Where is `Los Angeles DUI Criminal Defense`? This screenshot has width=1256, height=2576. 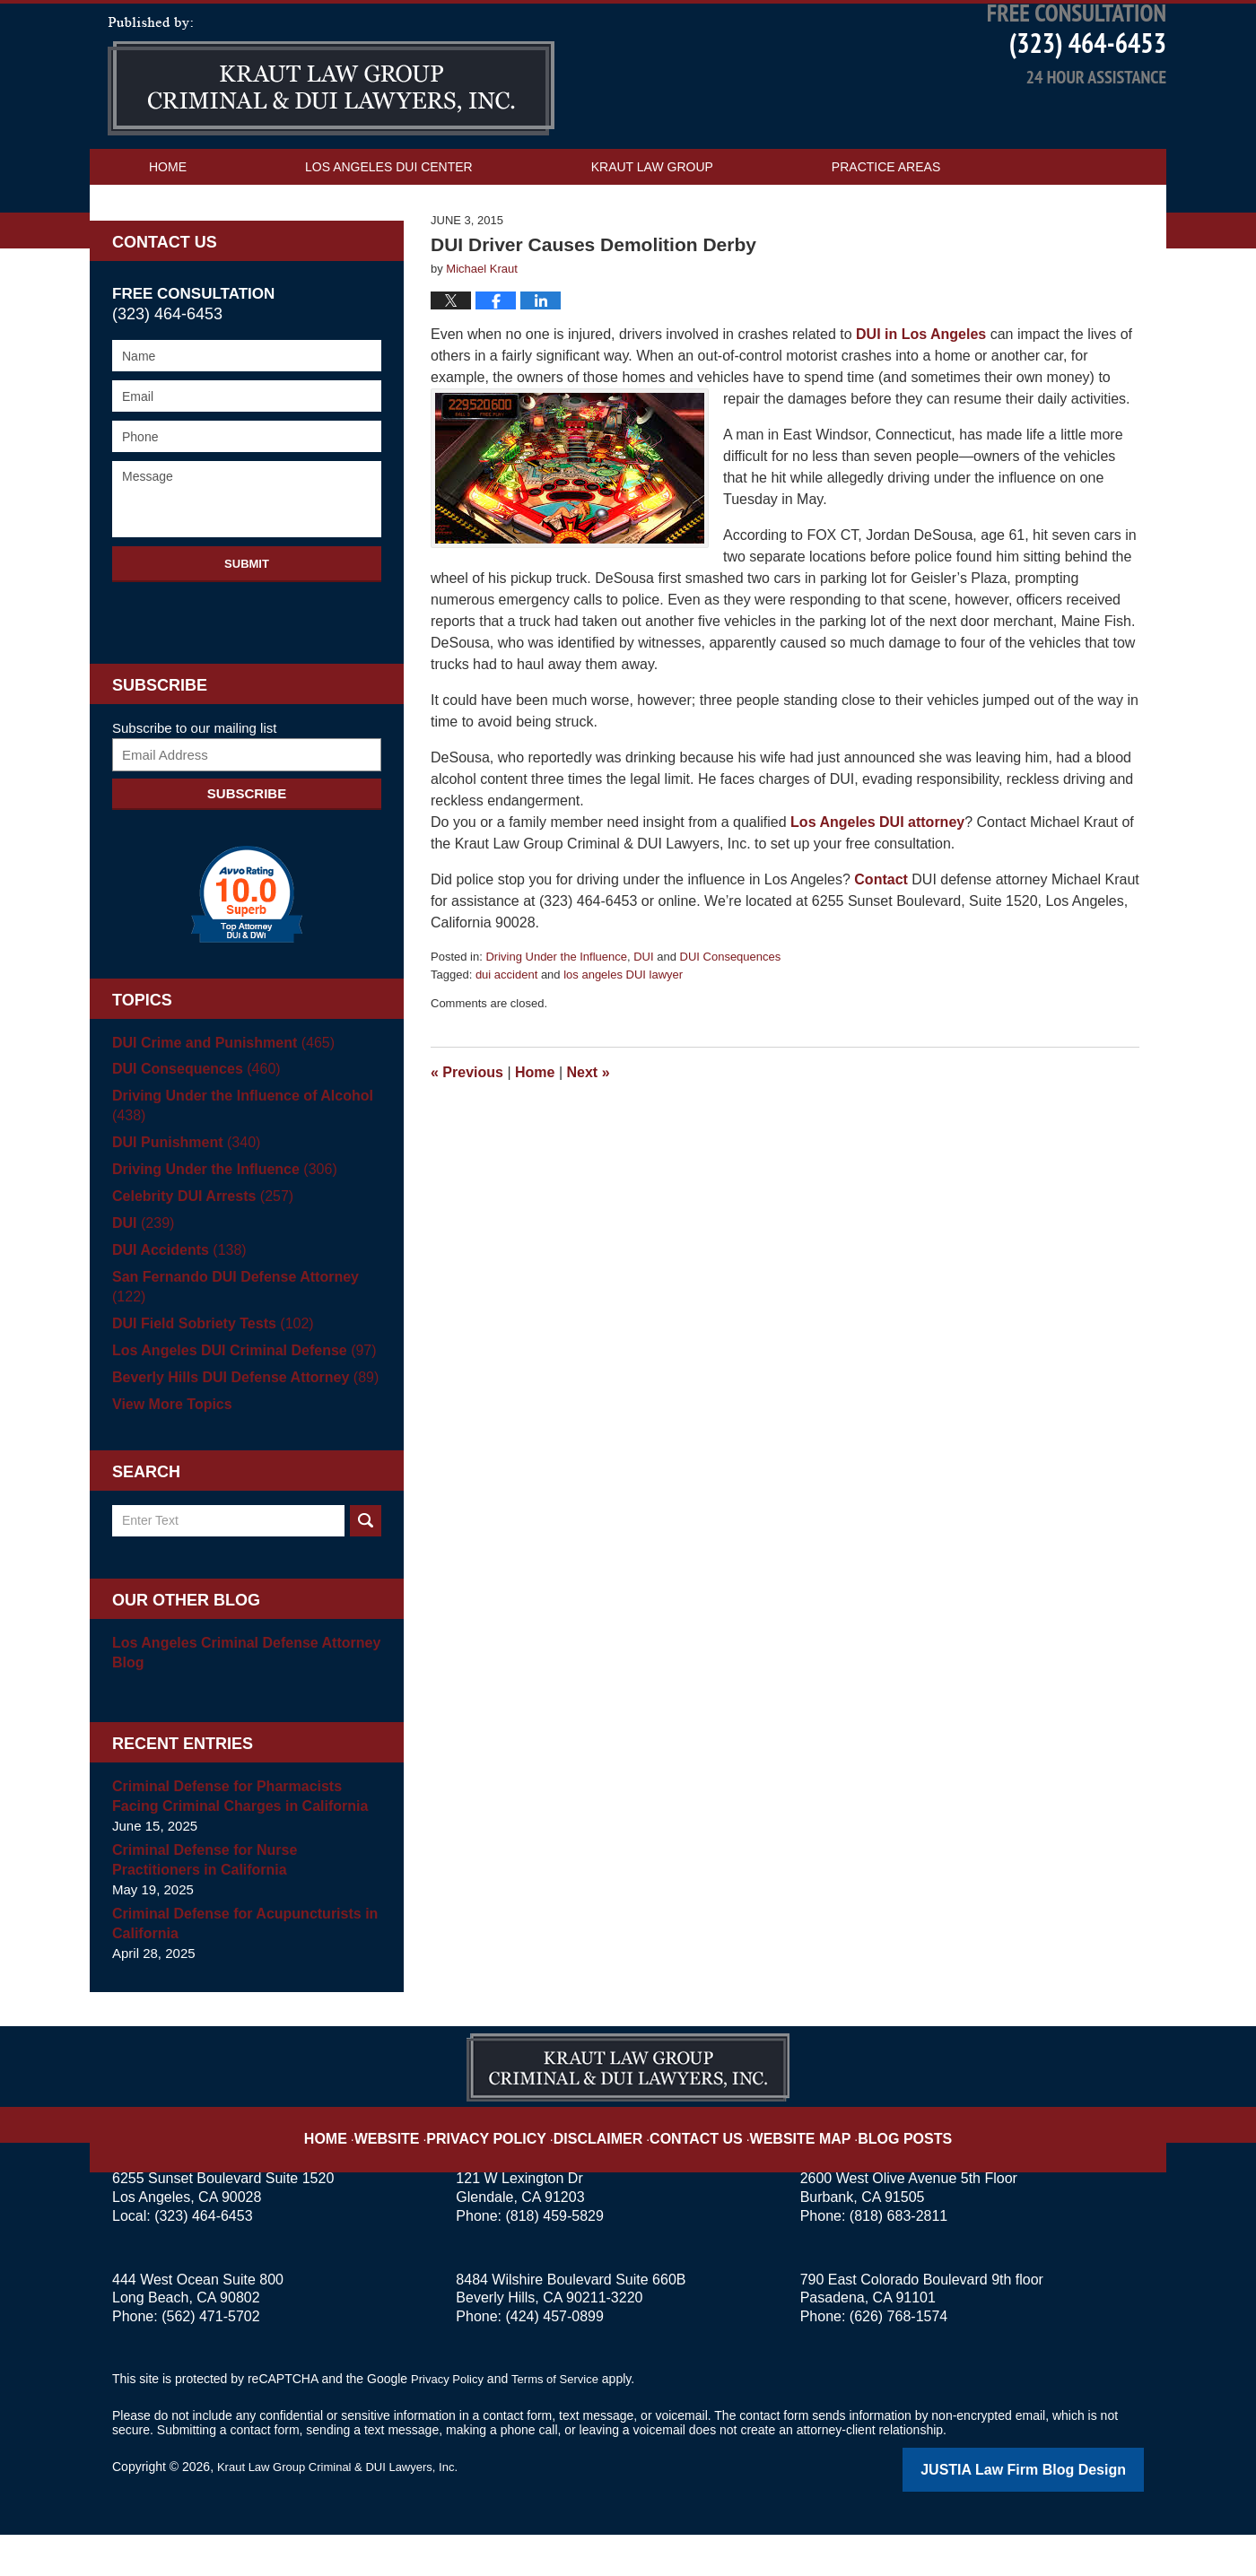 Los Angeles DUI Criminal Defense is located at coordinates (236, 1394).